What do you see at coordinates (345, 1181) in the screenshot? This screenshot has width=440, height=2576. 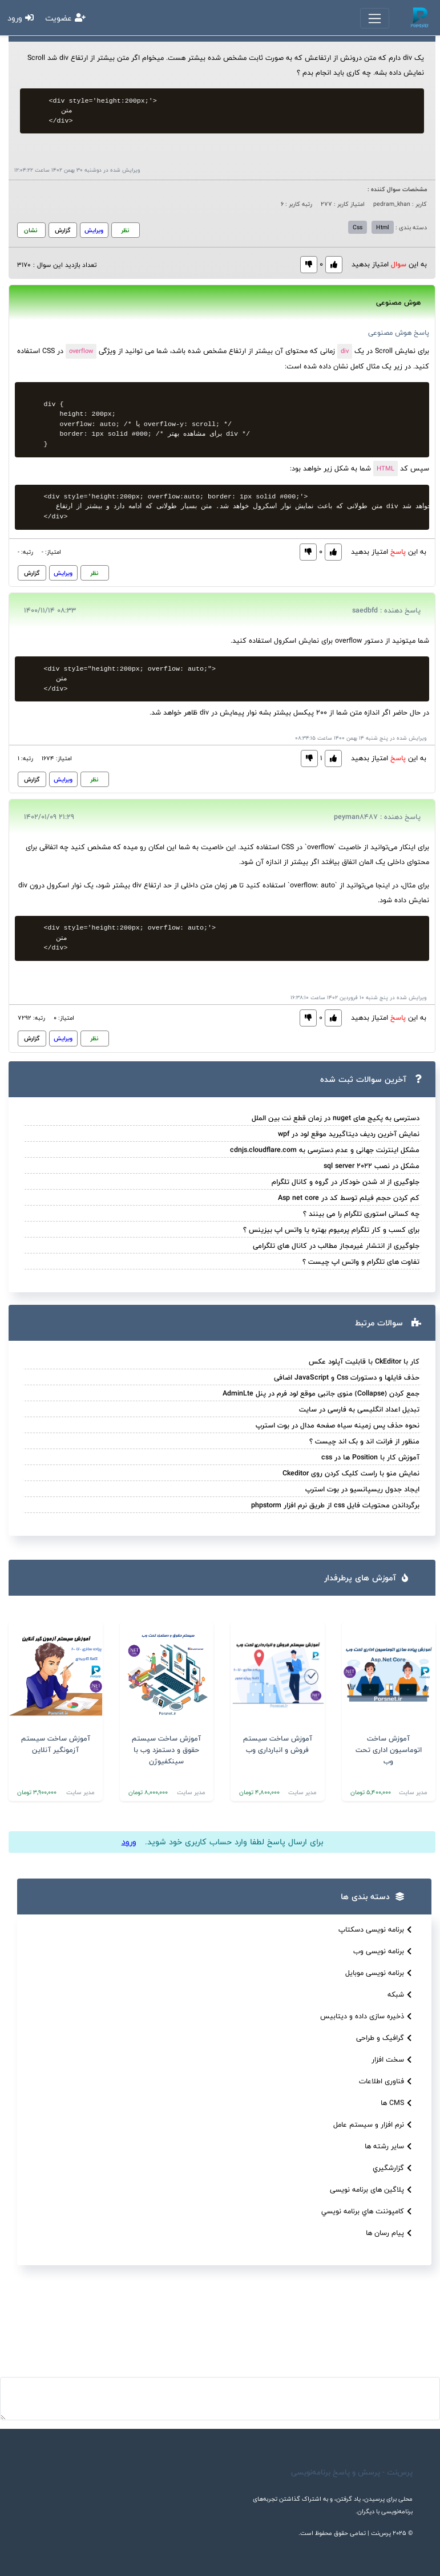 I see `جلوگیری از اد شدن خودکار در گروه و کانال تلگرام` at bounding box center [345, 1181].